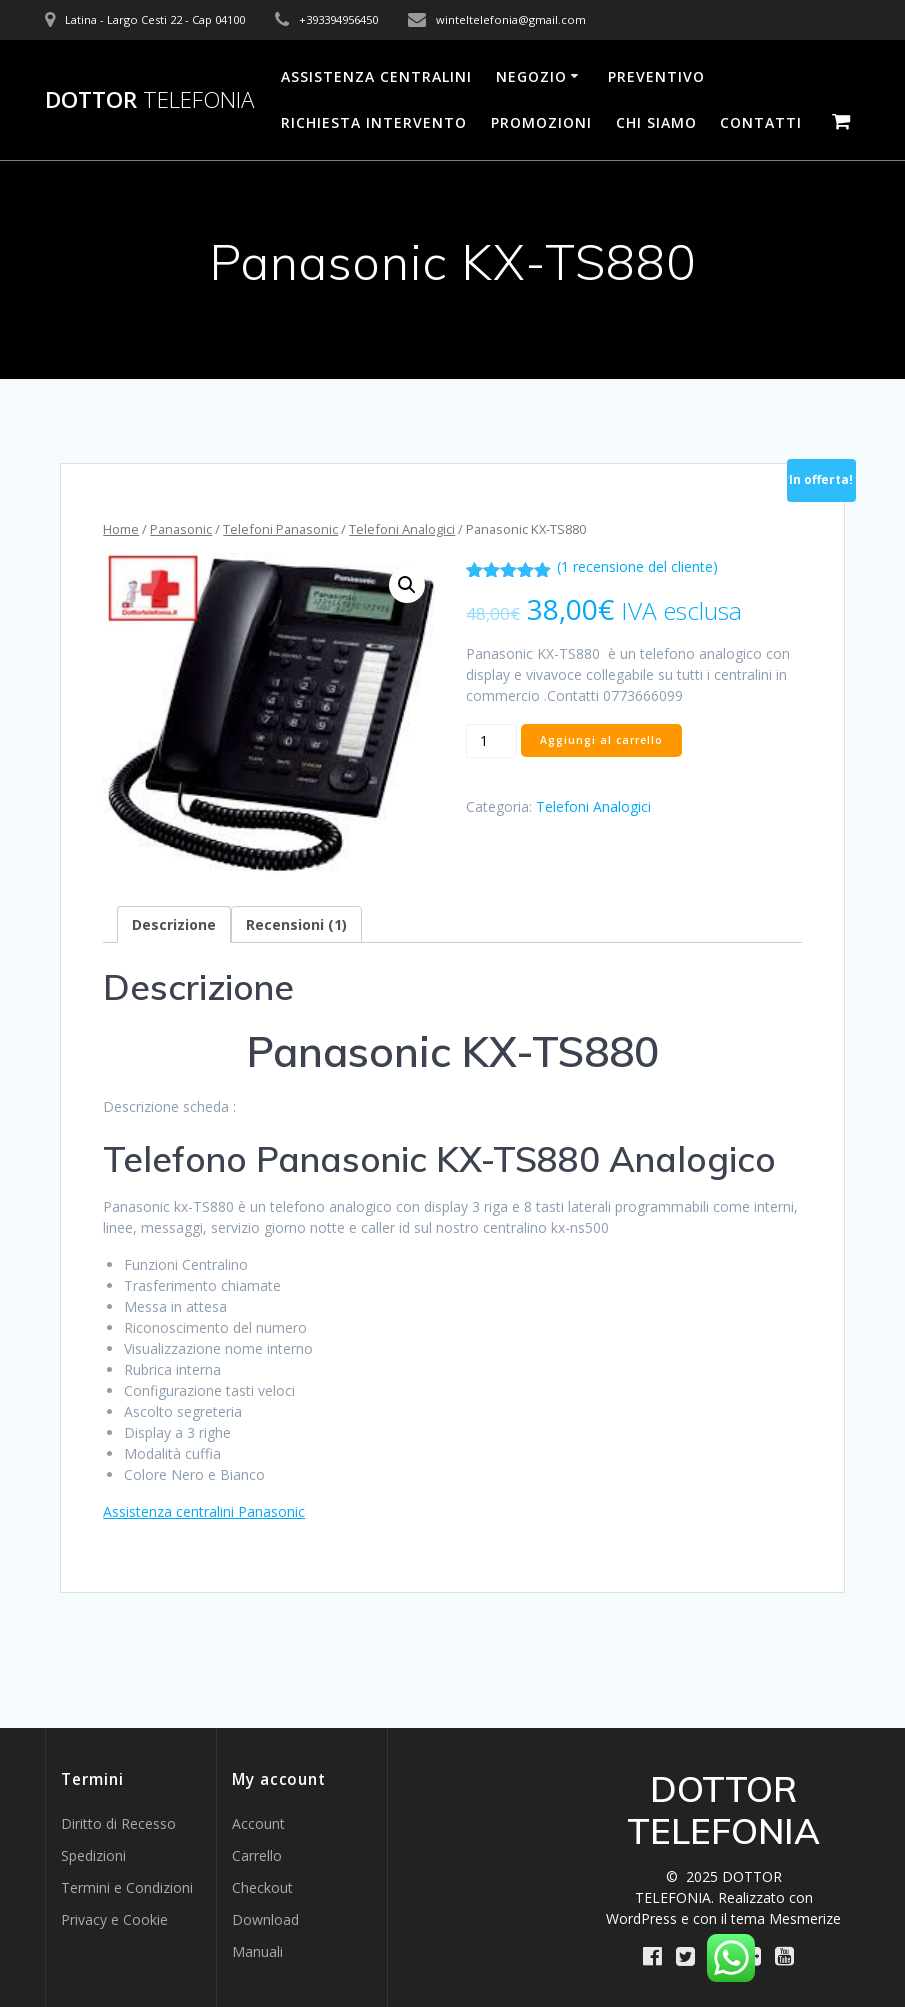 The image size is (905, 2007). Describe the element at coordinates (149, 100) in the screenshot. I see `DOTTOR` at that location.